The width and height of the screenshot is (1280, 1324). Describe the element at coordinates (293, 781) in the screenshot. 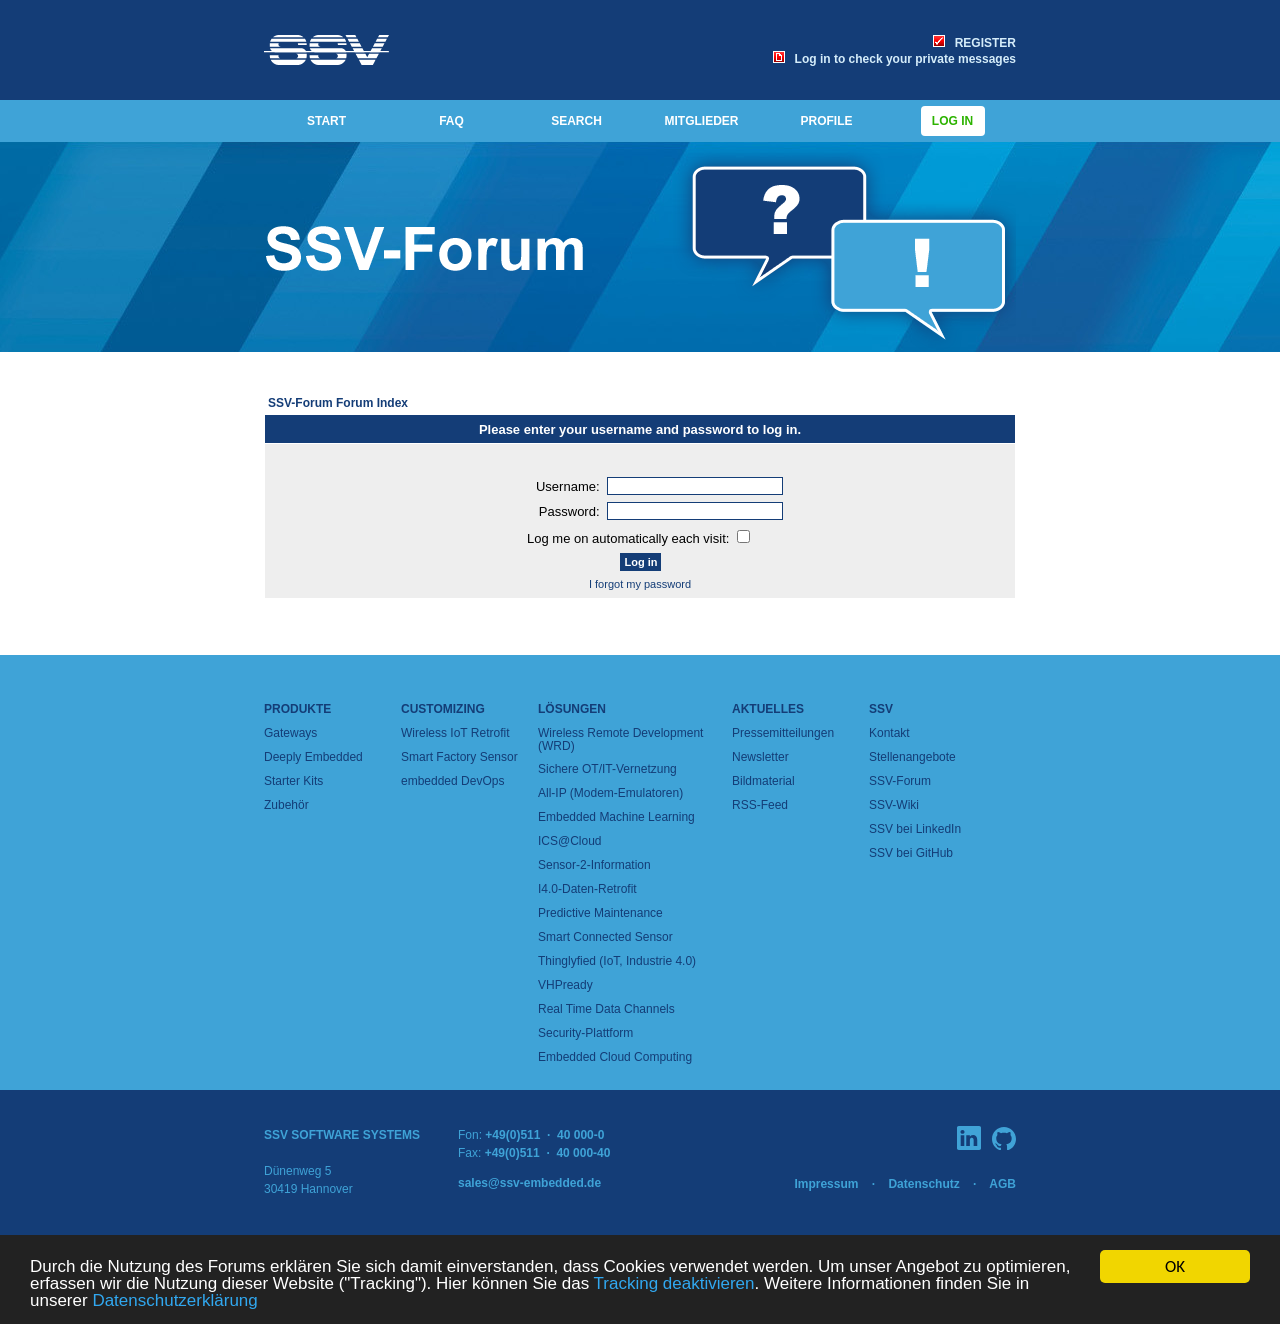

I see `Starter Kits` at that location.